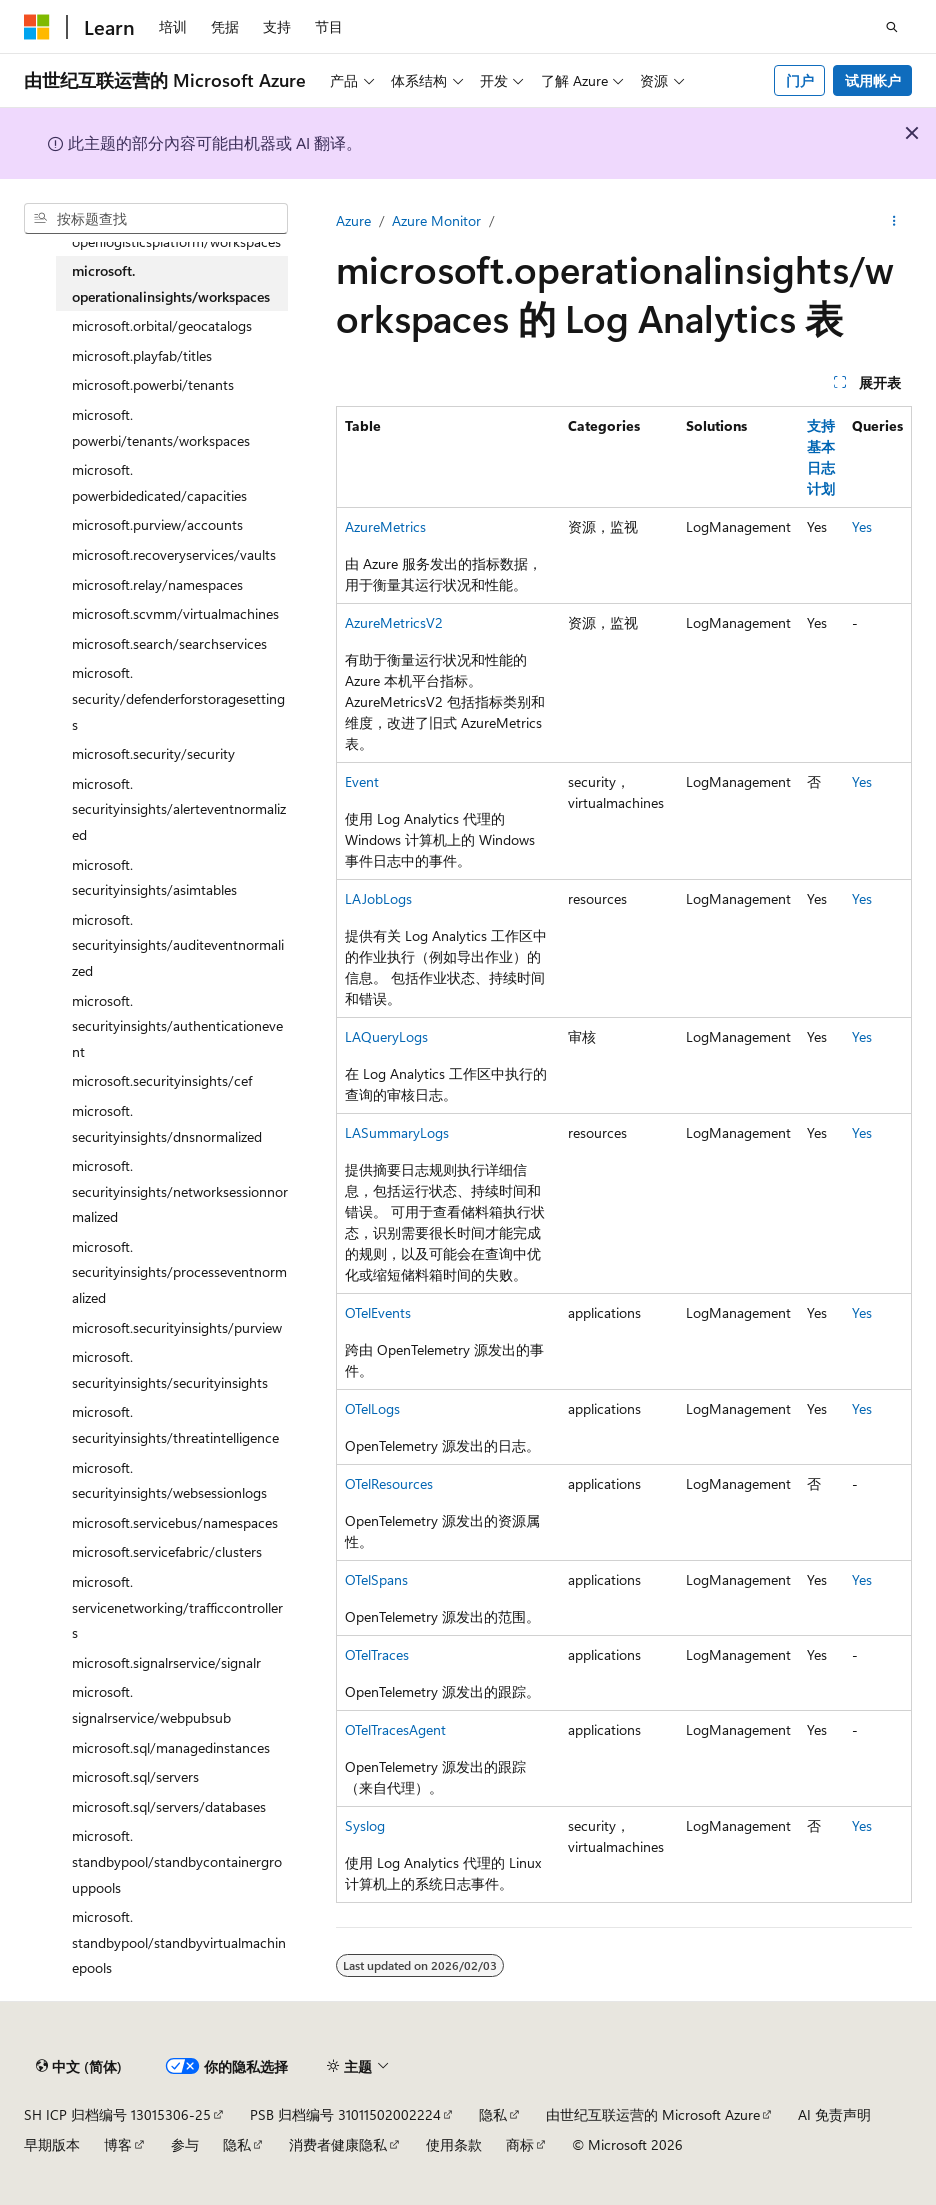 The image size is (936, 2205). Describe the element at coordinates (177, 1327) in the screenshot. I see `microsoft.securityinsights/purview [treeitem]` at that location.